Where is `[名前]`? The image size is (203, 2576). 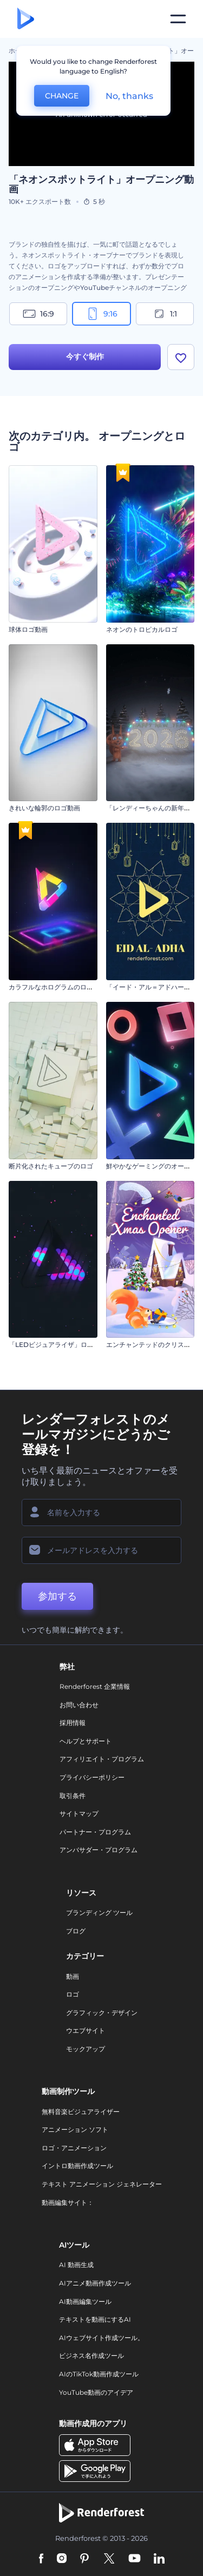 [名前] is located at coordinates (101, 1512).